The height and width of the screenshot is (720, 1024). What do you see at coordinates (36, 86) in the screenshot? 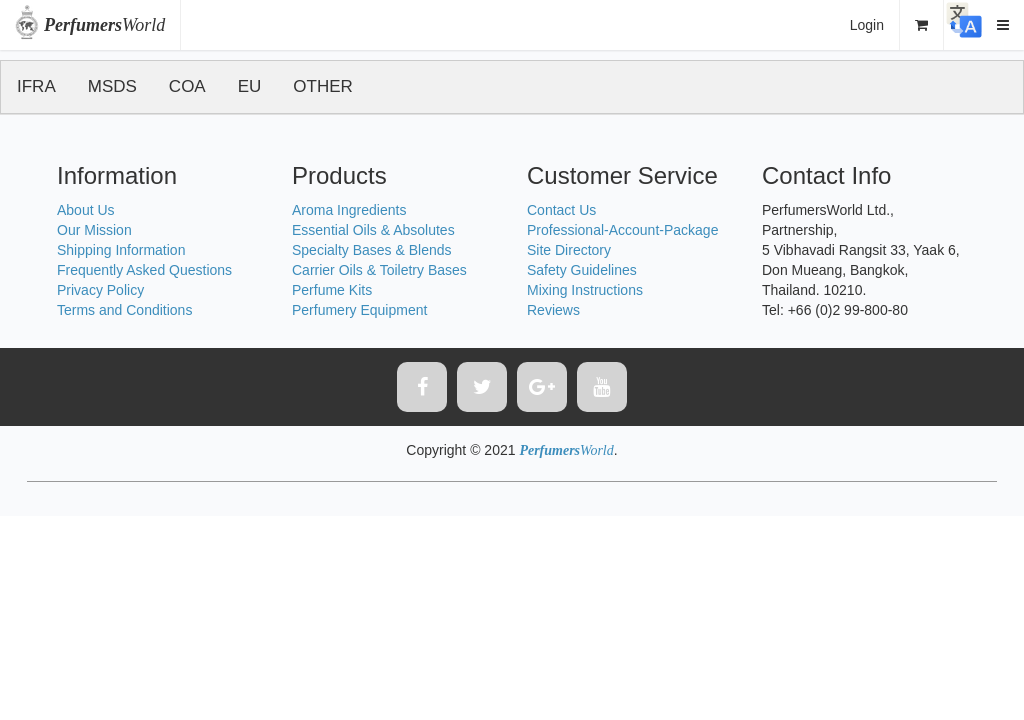
I see `IFRA` at bounding box center [36, 86].